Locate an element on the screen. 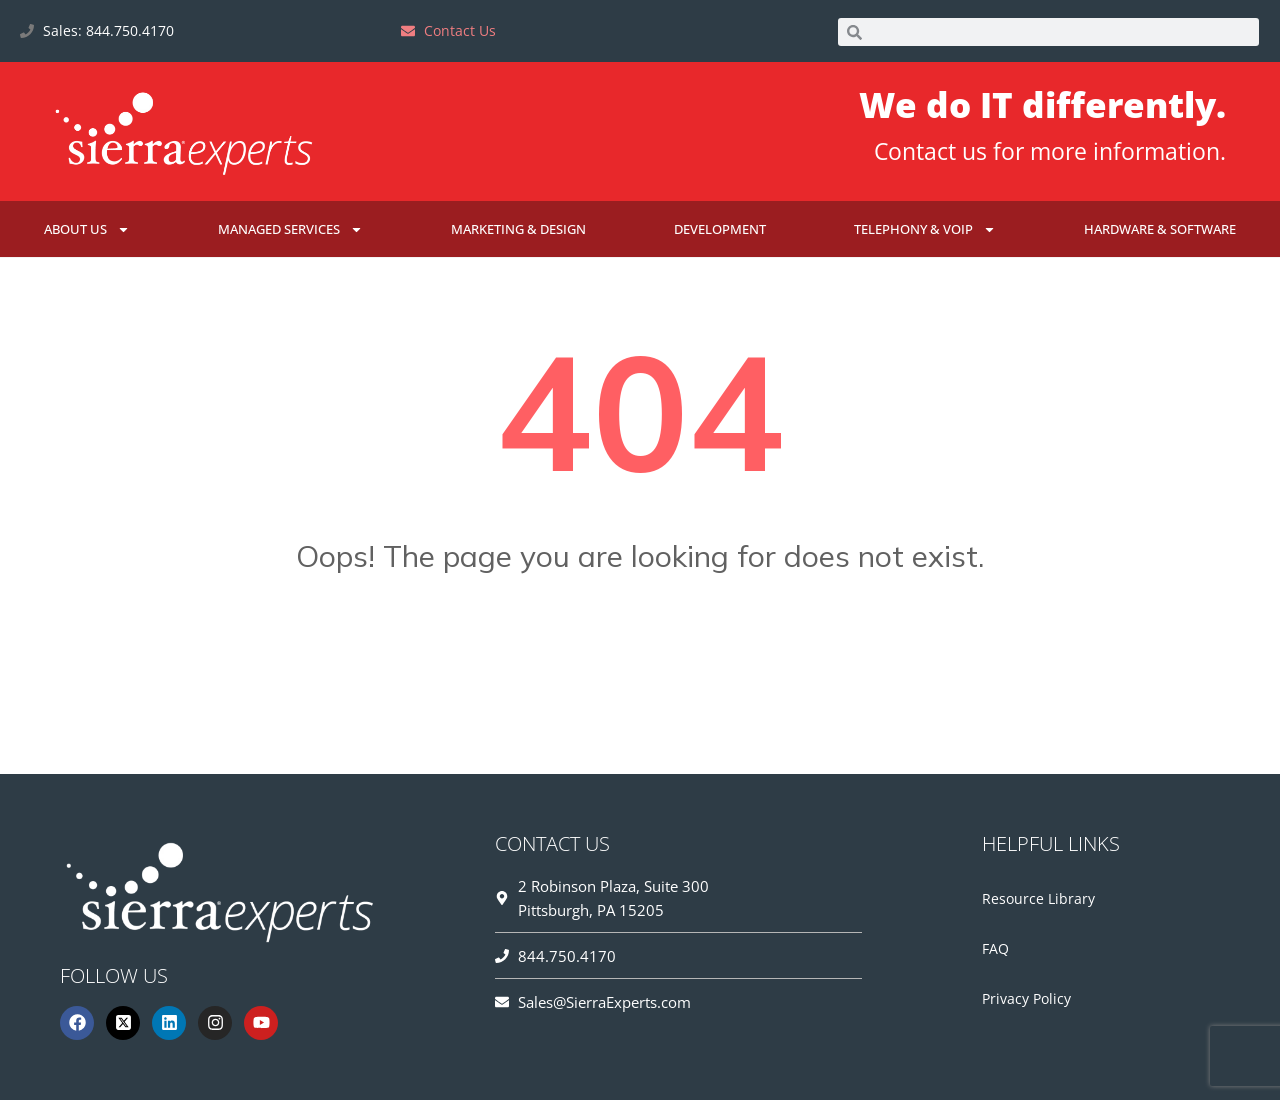  FAQ is located at coordinates (995, 948).